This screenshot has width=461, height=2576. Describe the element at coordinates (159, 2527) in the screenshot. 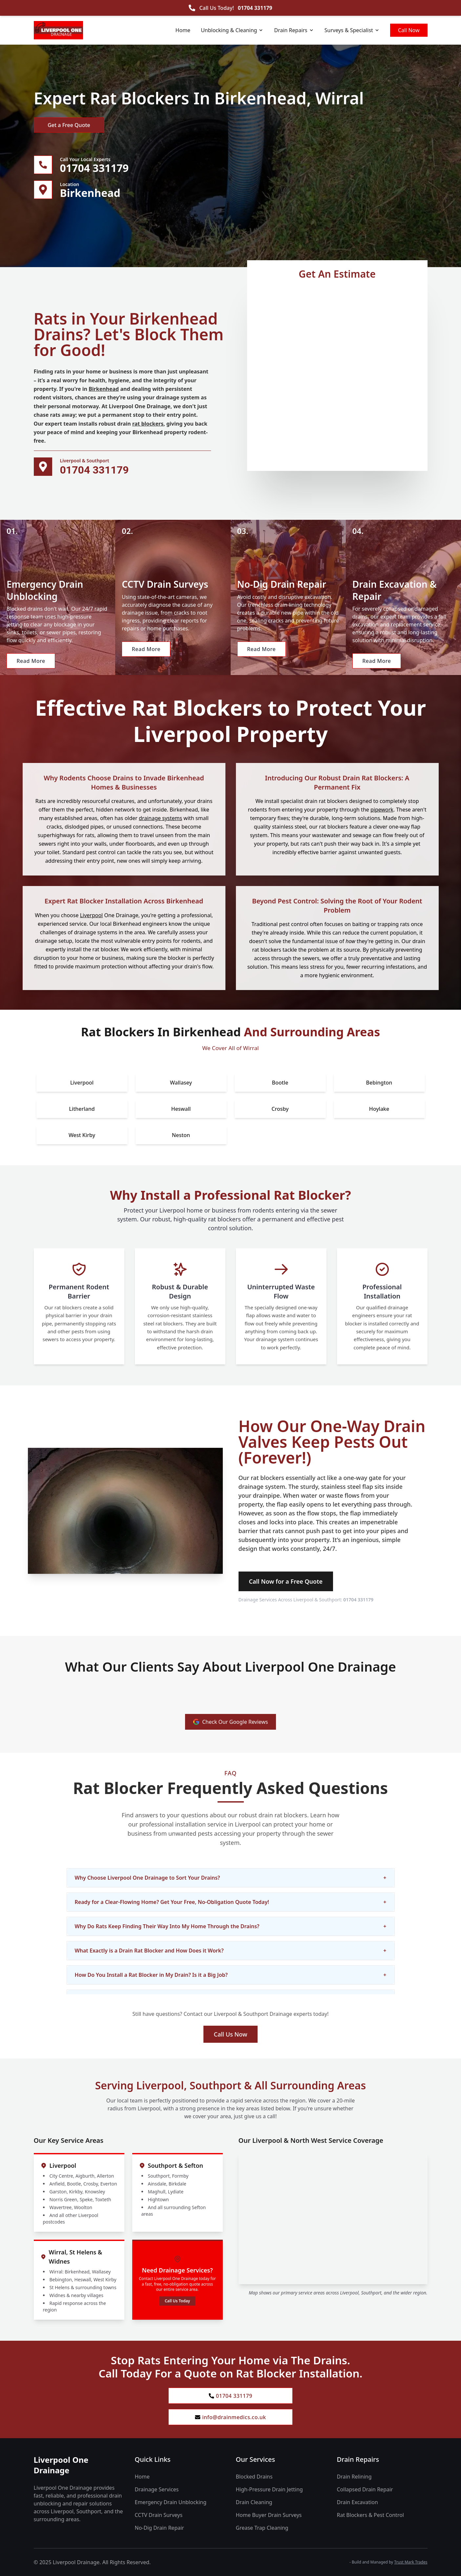

I see `No-Dig Drain Repair` at that location.